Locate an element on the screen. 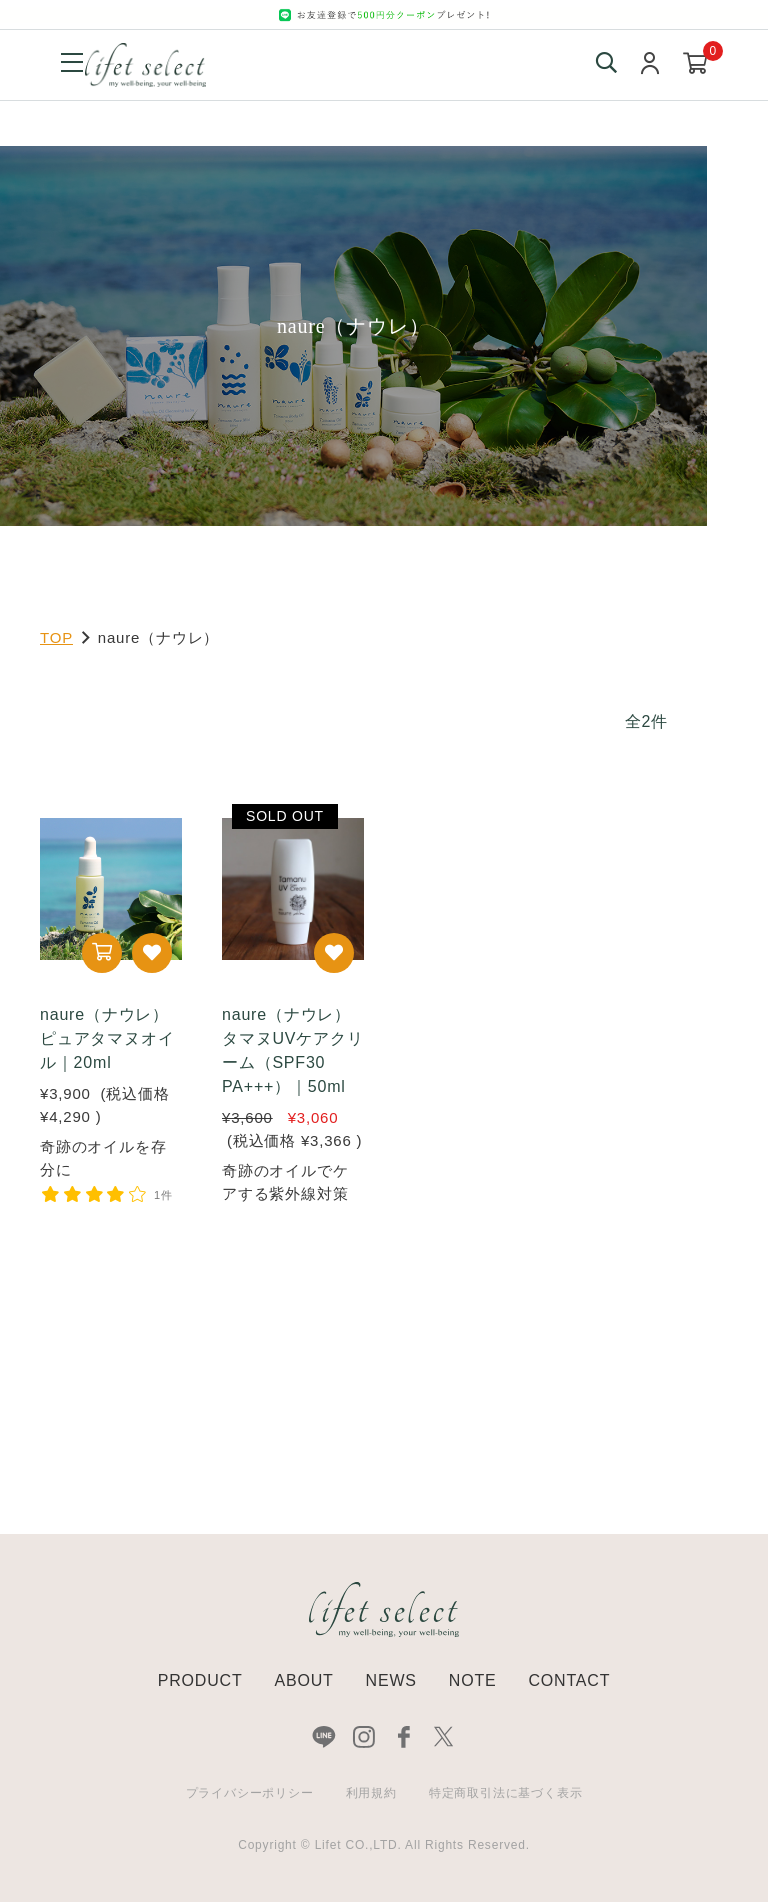  NEWS is located at coordinates (391, 1680).